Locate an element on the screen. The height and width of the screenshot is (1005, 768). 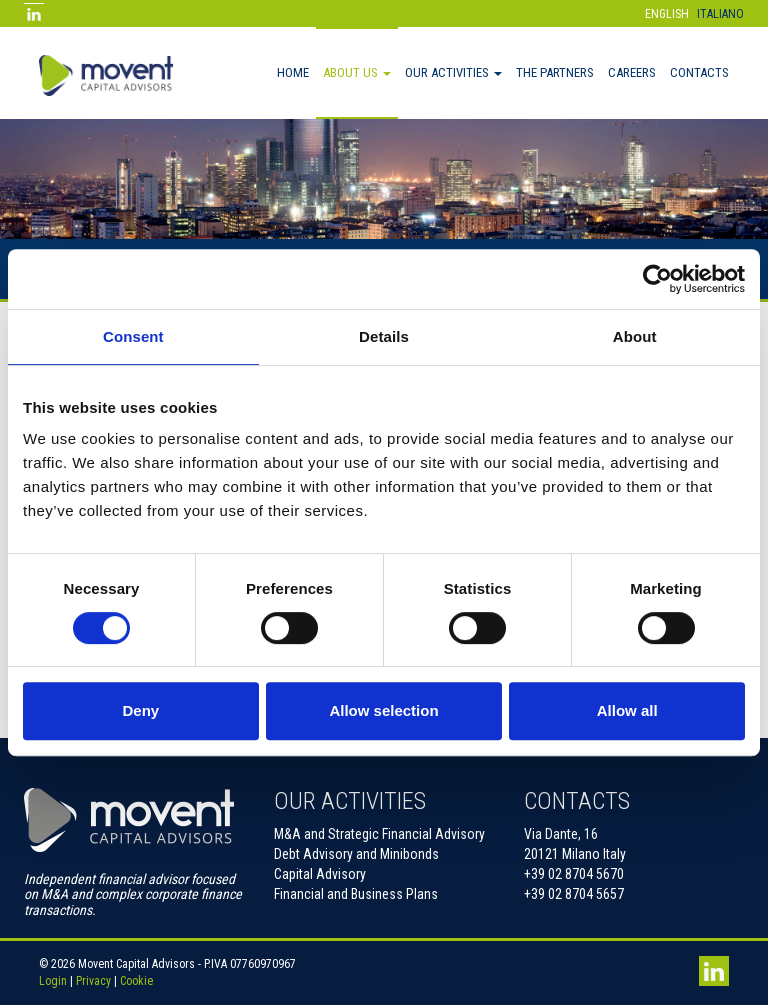
About [tab] is located at coordinates (635, 336).